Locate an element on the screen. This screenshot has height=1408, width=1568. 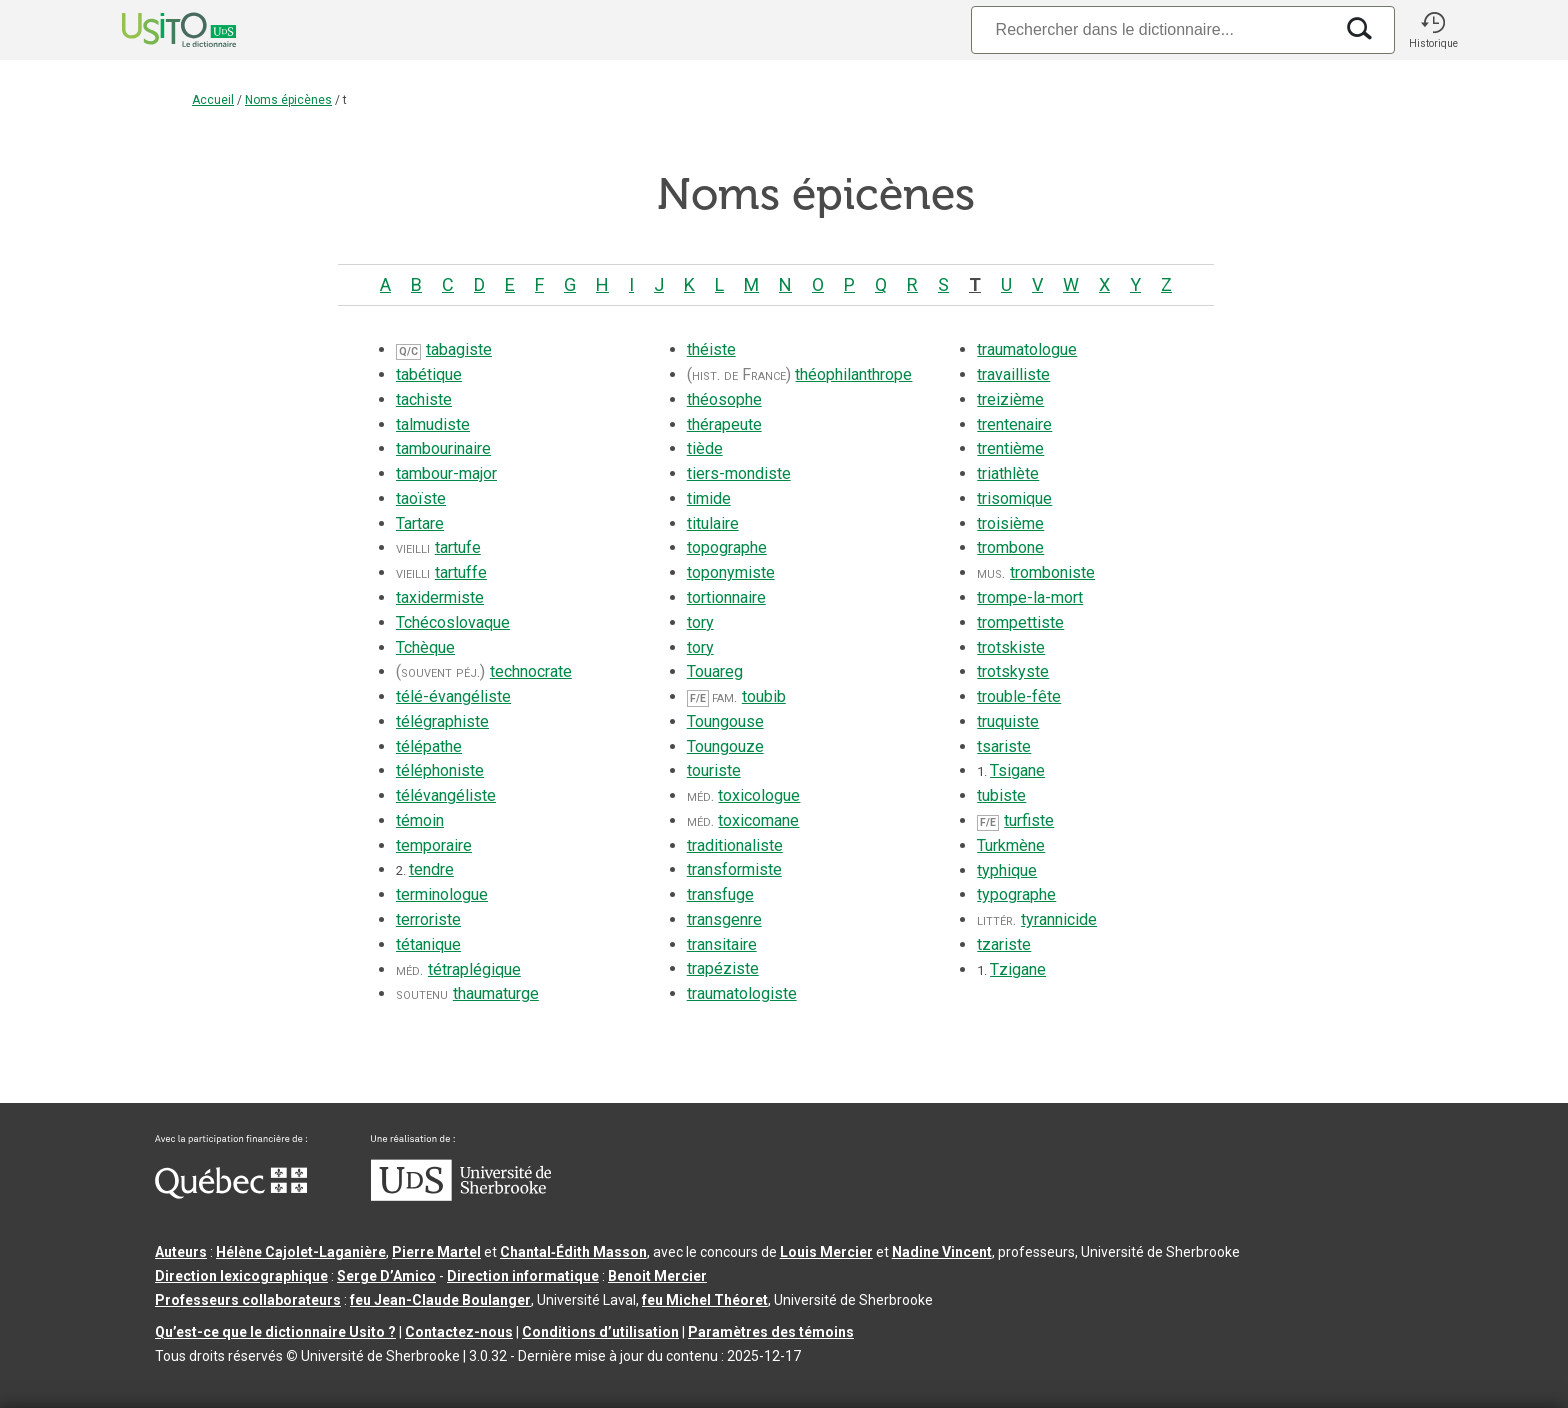
toponymiste is located at coordinates (731, 572).